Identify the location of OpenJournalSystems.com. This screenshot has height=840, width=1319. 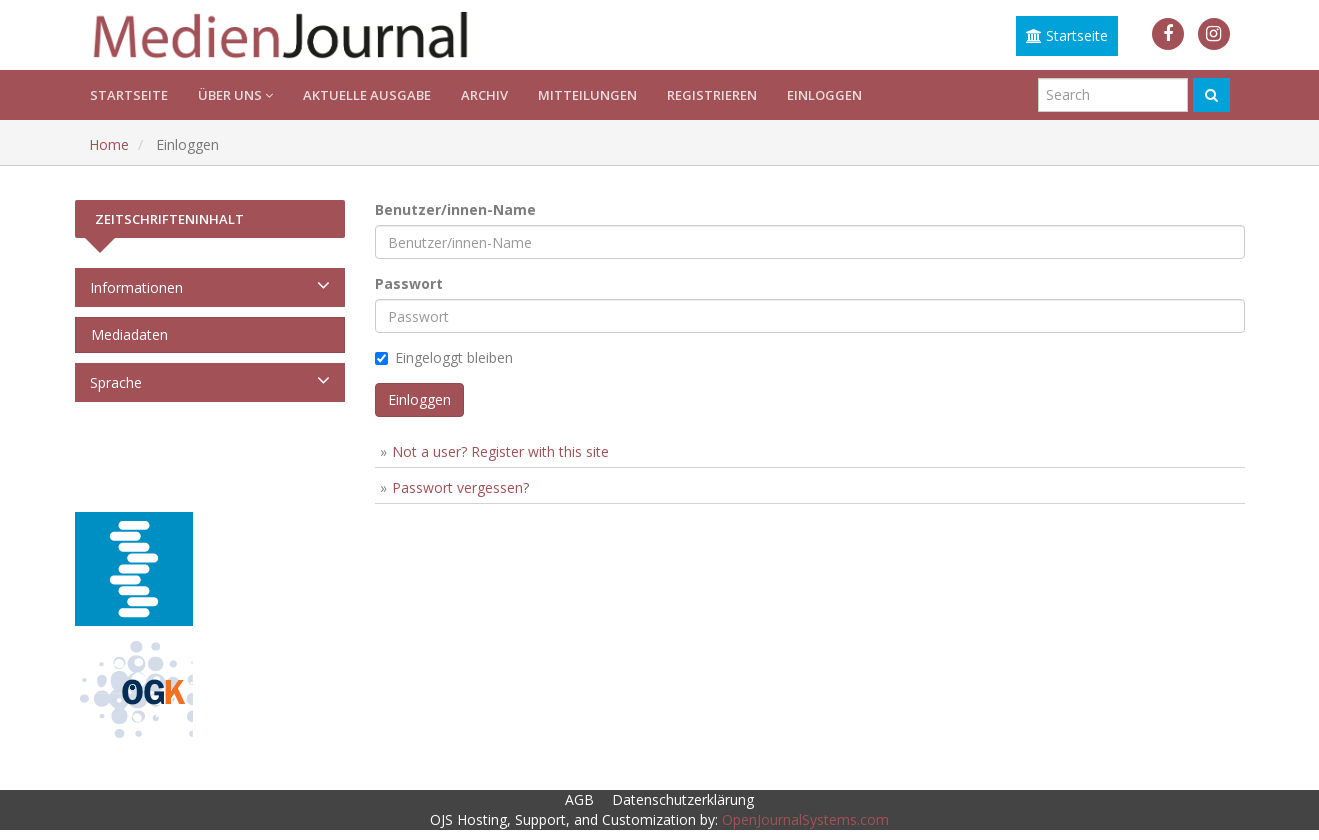
(805, 819).